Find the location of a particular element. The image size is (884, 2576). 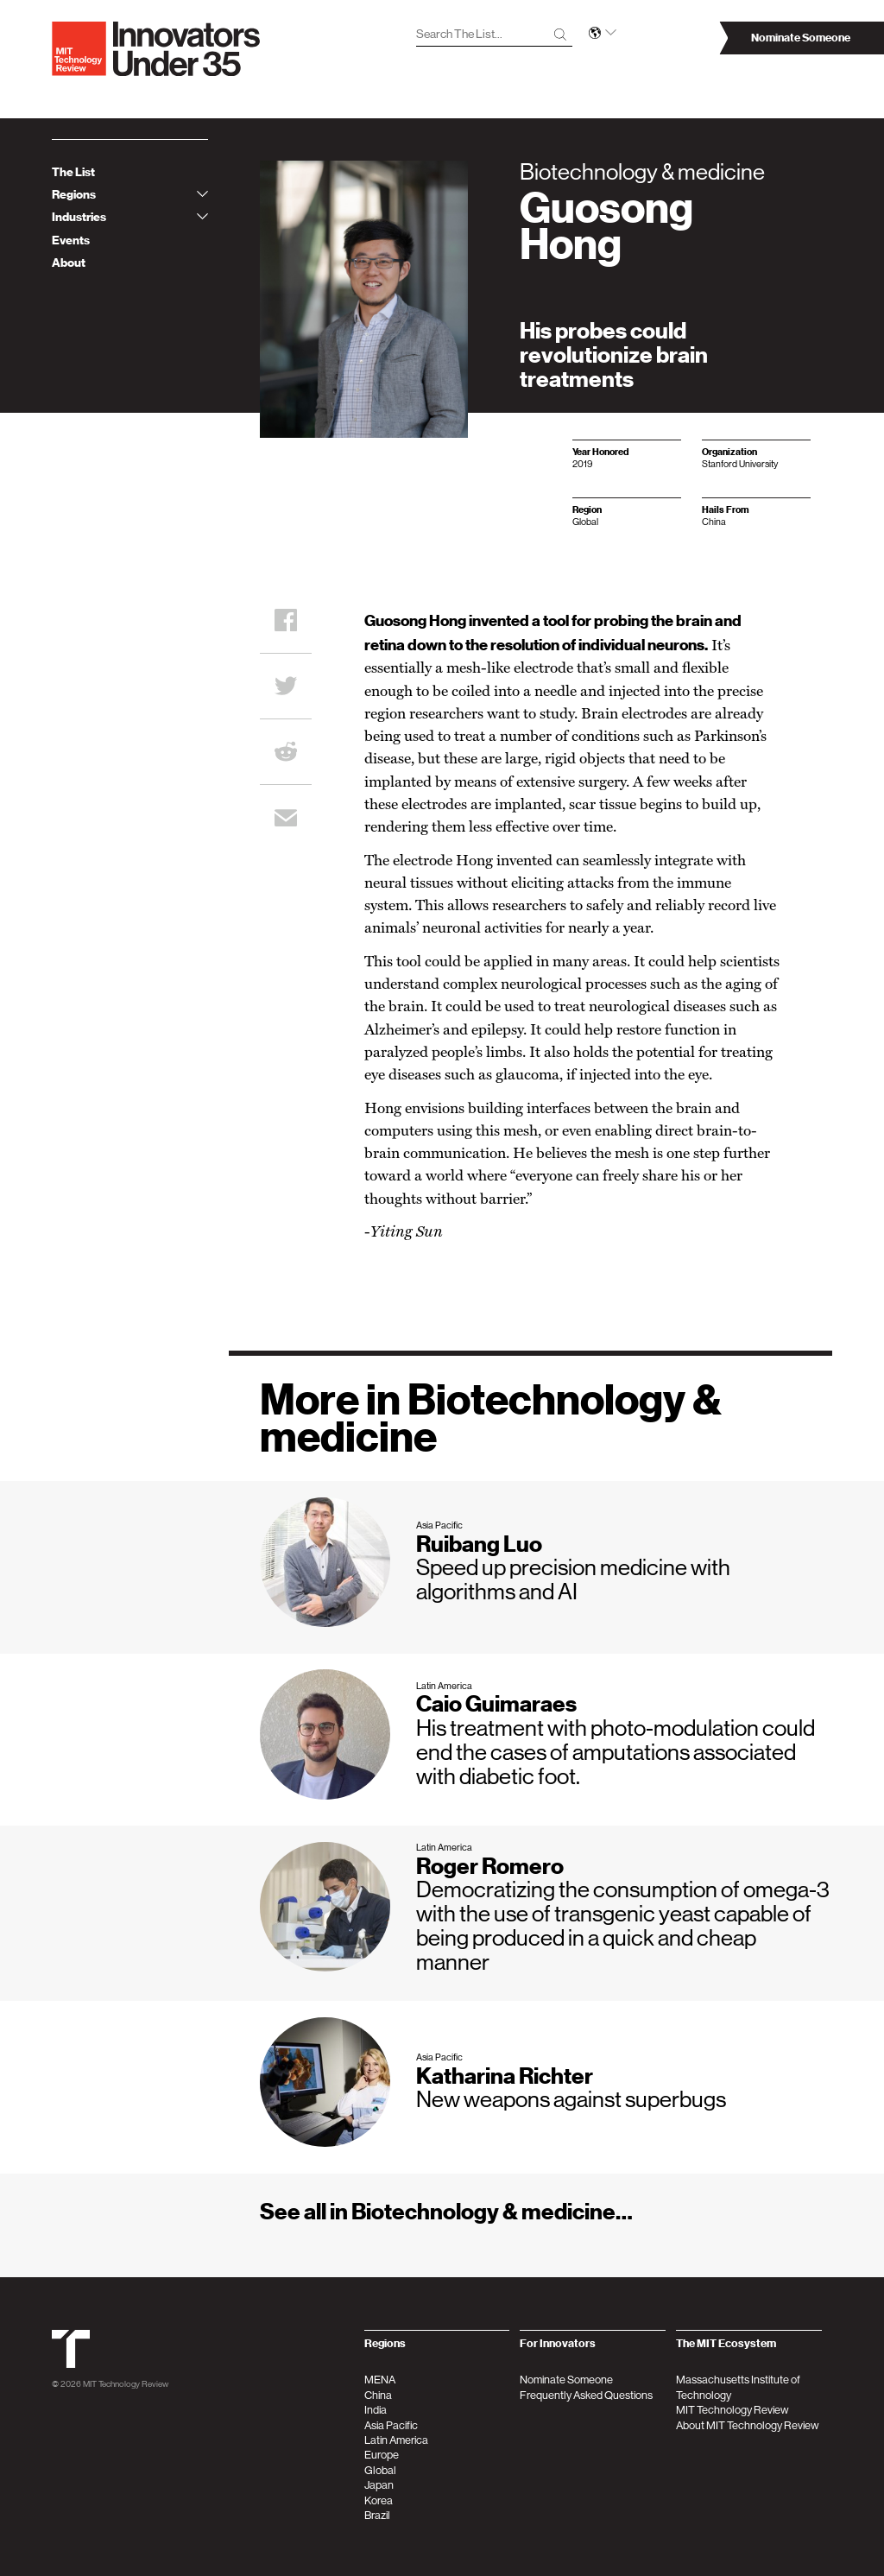

Industries [tab] is located at coordinates (130, 217).